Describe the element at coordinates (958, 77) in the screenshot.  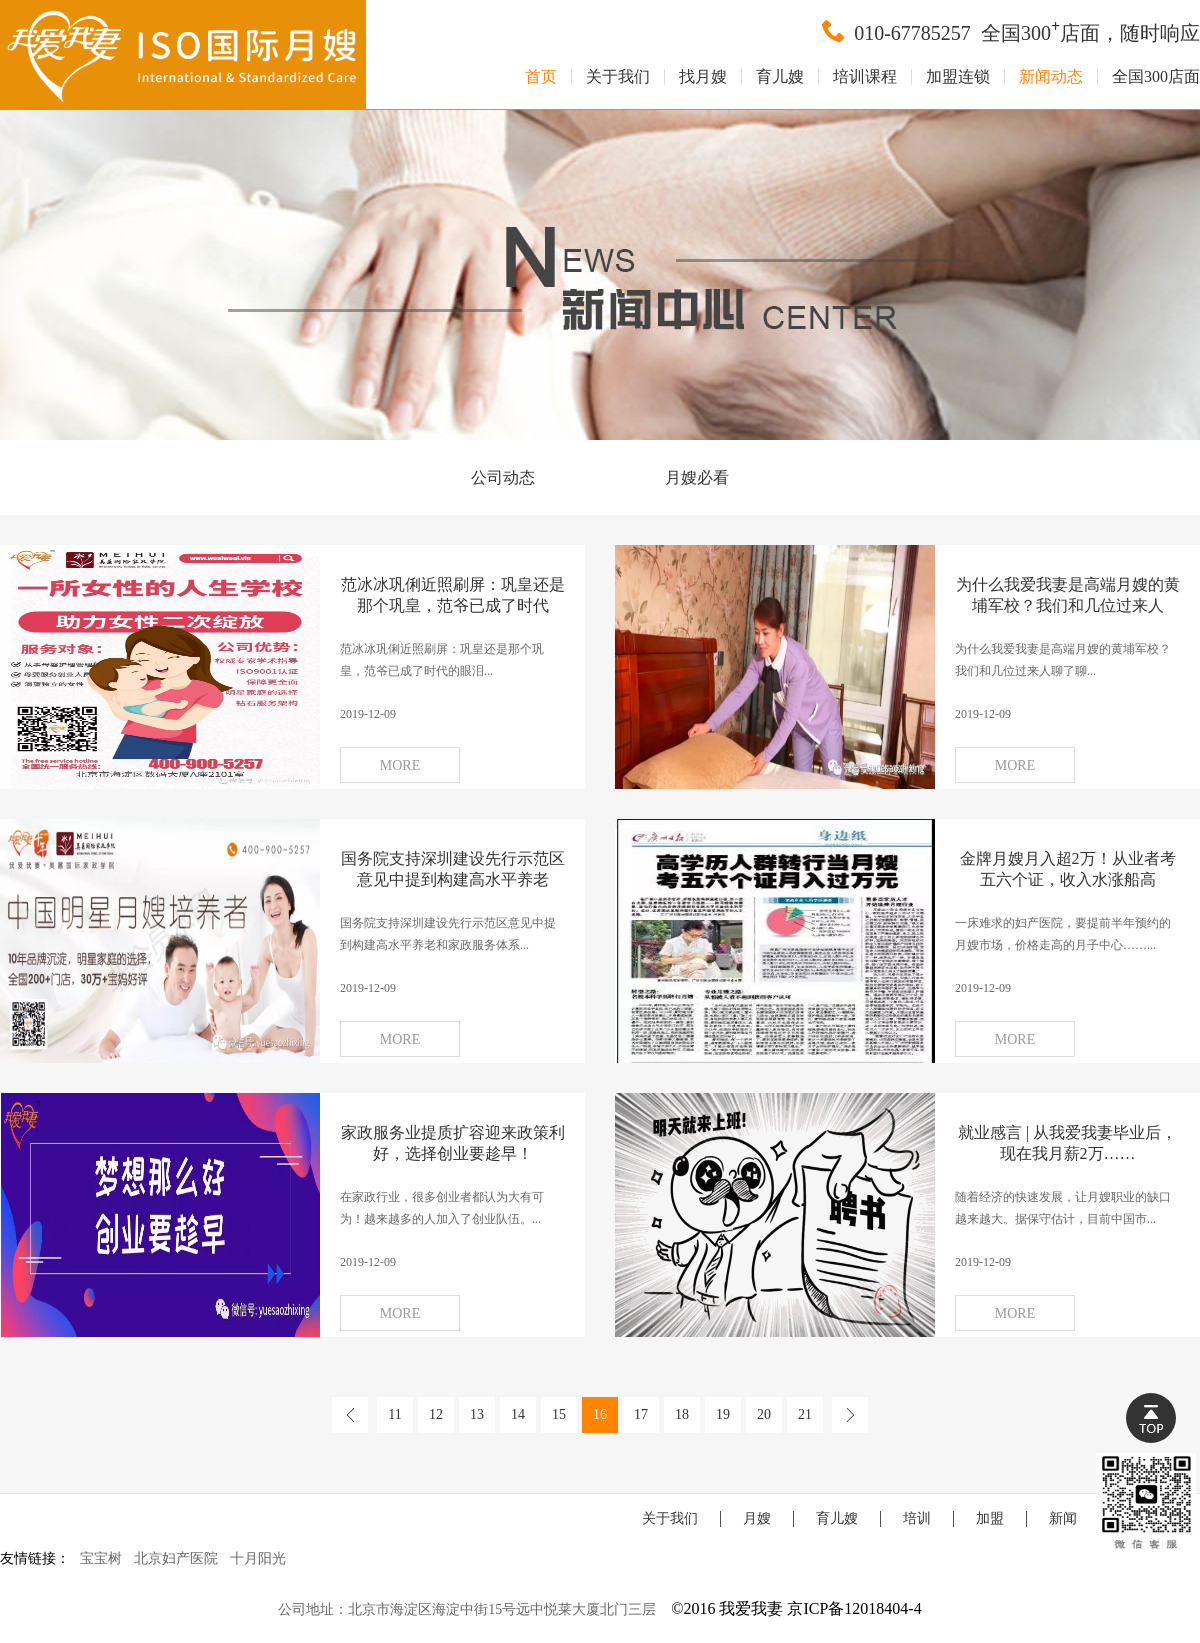
I see `加盟连锁` at that location.